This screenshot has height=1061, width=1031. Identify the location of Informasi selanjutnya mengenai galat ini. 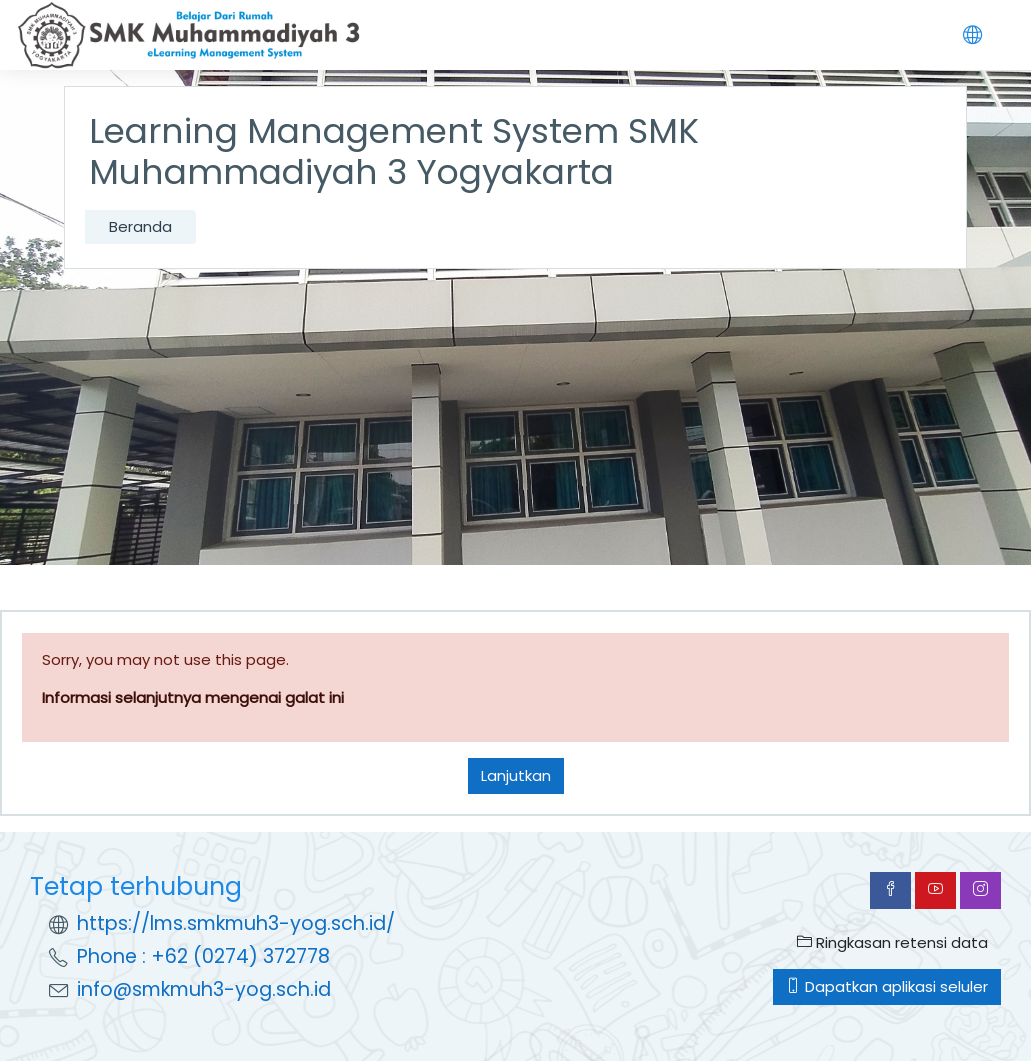
(193, 697).